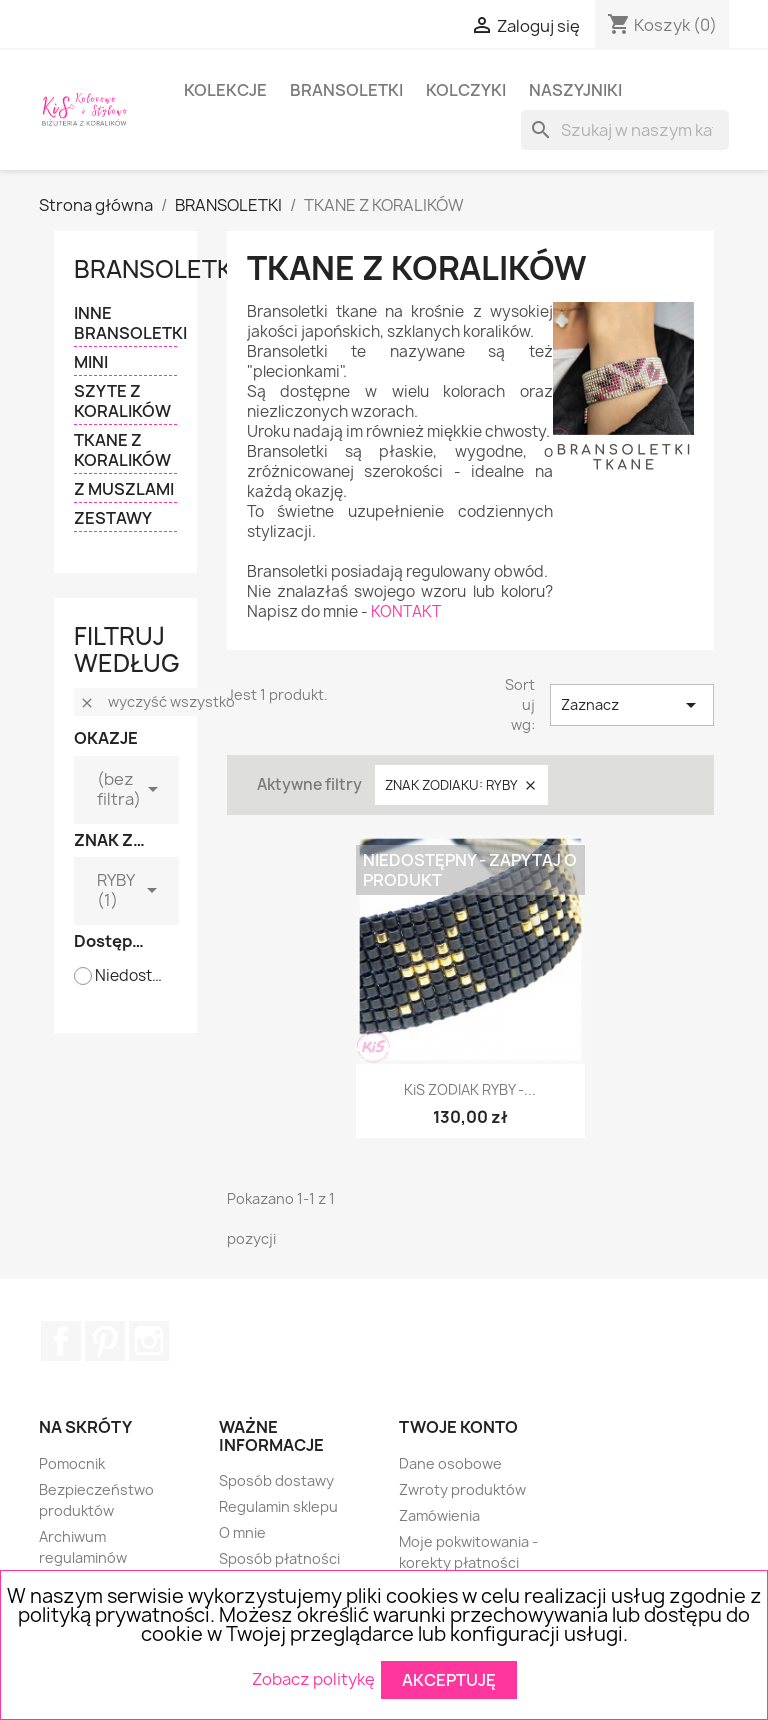 The width and height of the screenshot is (768, 1720). What do you see at coordinates (113, 518) in the screenshot?
I see `ZESTAWY` at bounding box center [113, 518].